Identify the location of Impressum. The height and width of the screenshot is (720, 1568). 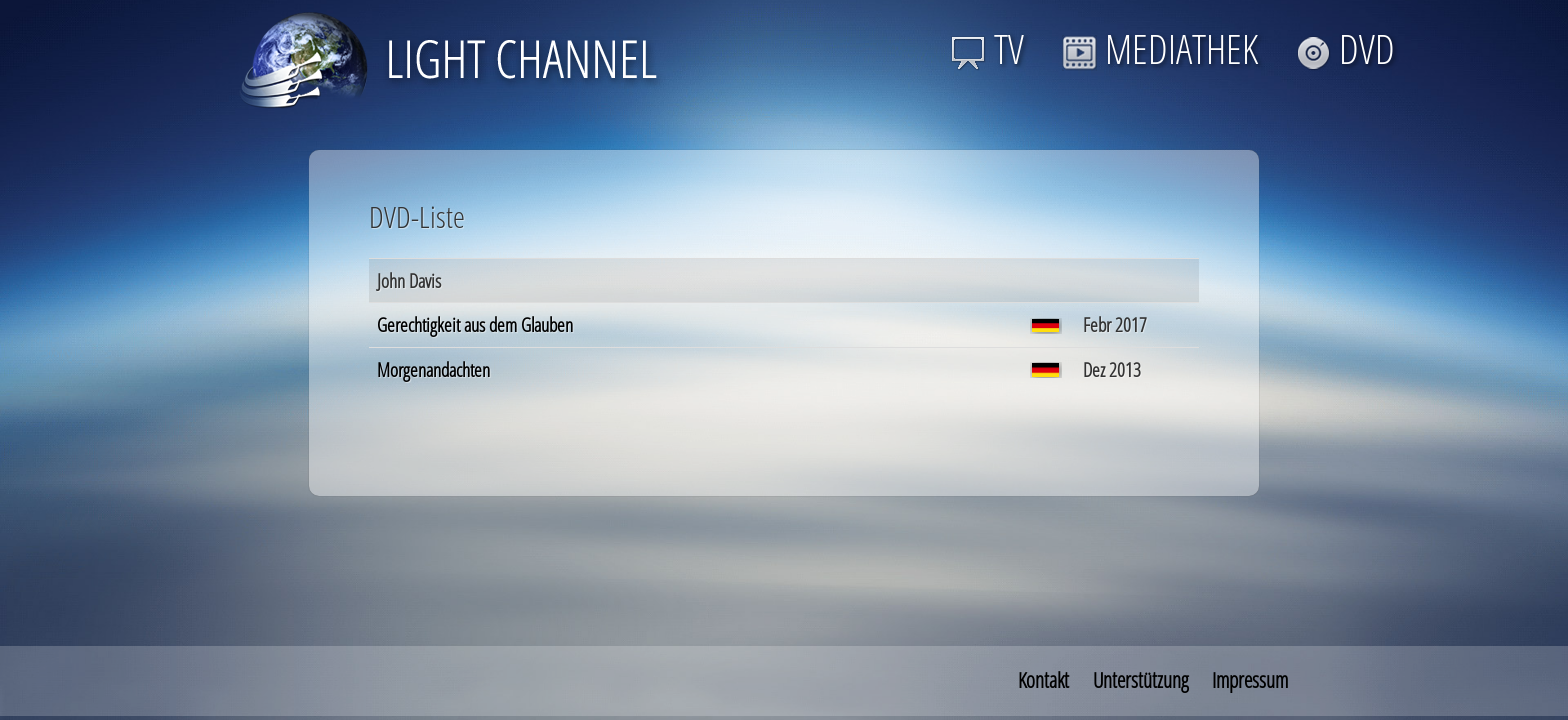
(1250, 680).